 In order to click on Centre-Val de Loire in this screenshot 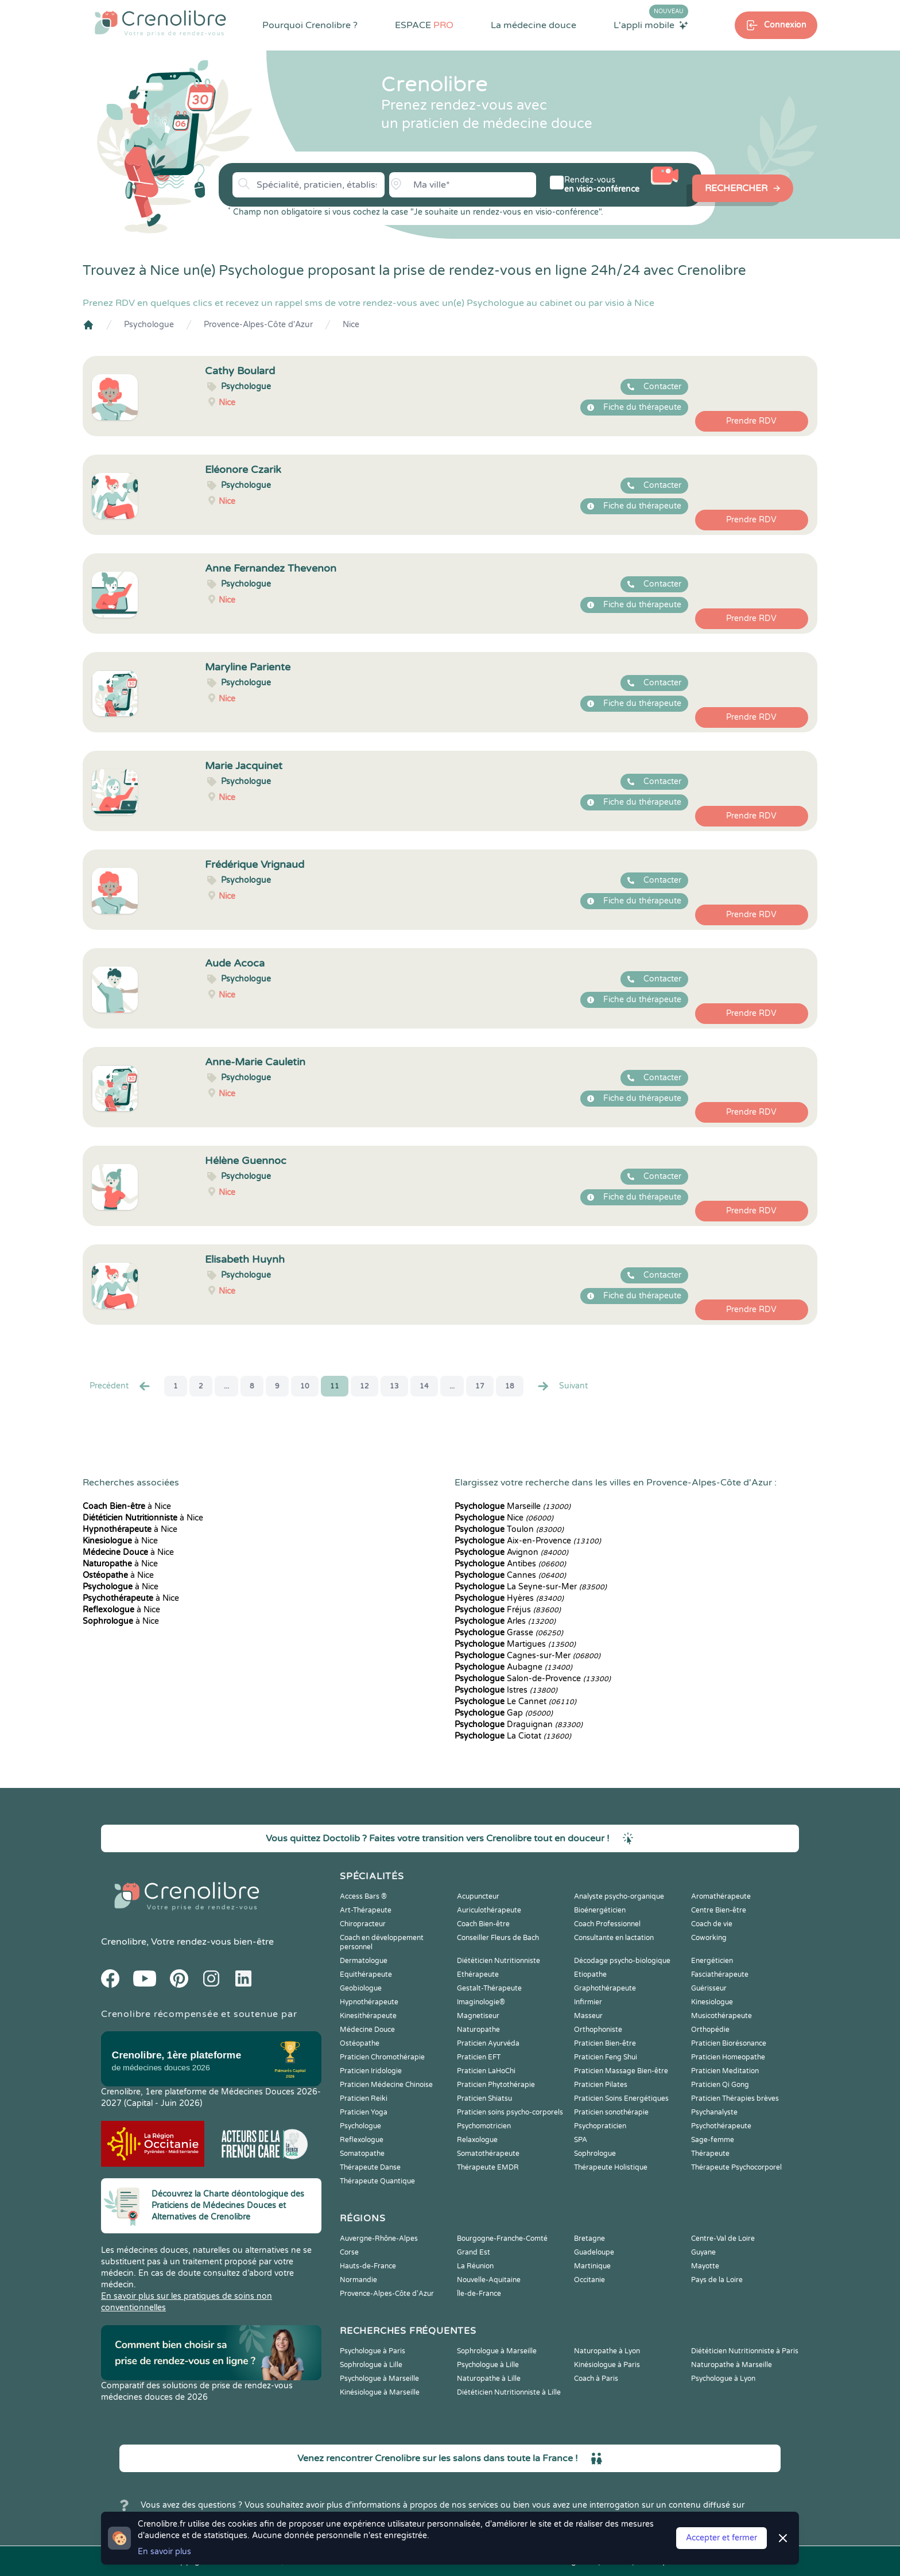, I will do `click(723, 2238)`.